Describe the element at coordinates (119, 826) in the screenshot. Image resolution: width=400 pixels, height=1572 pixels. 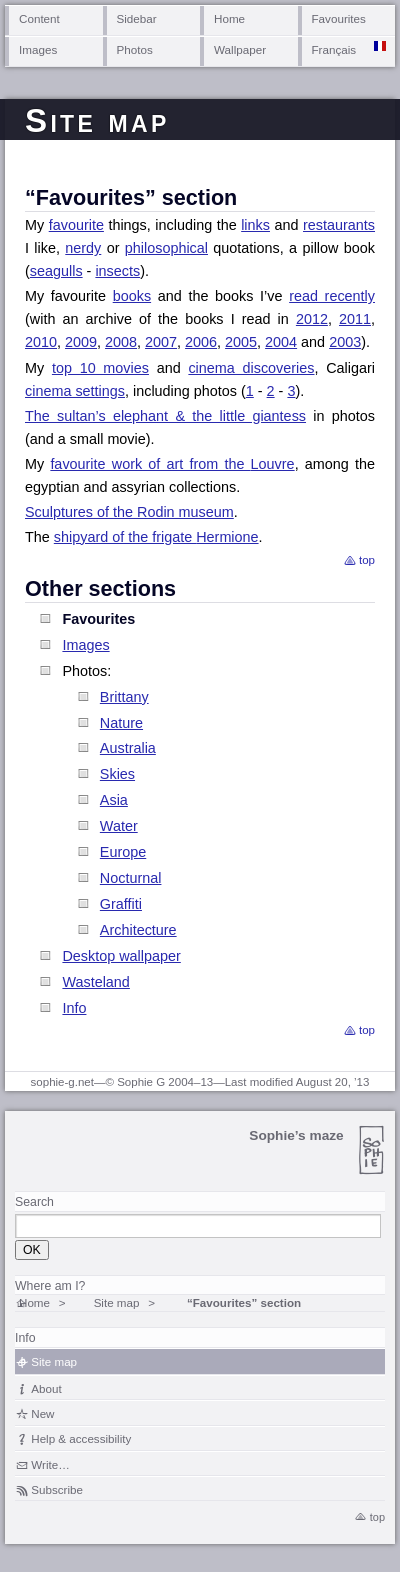
I see `Water` at that location.